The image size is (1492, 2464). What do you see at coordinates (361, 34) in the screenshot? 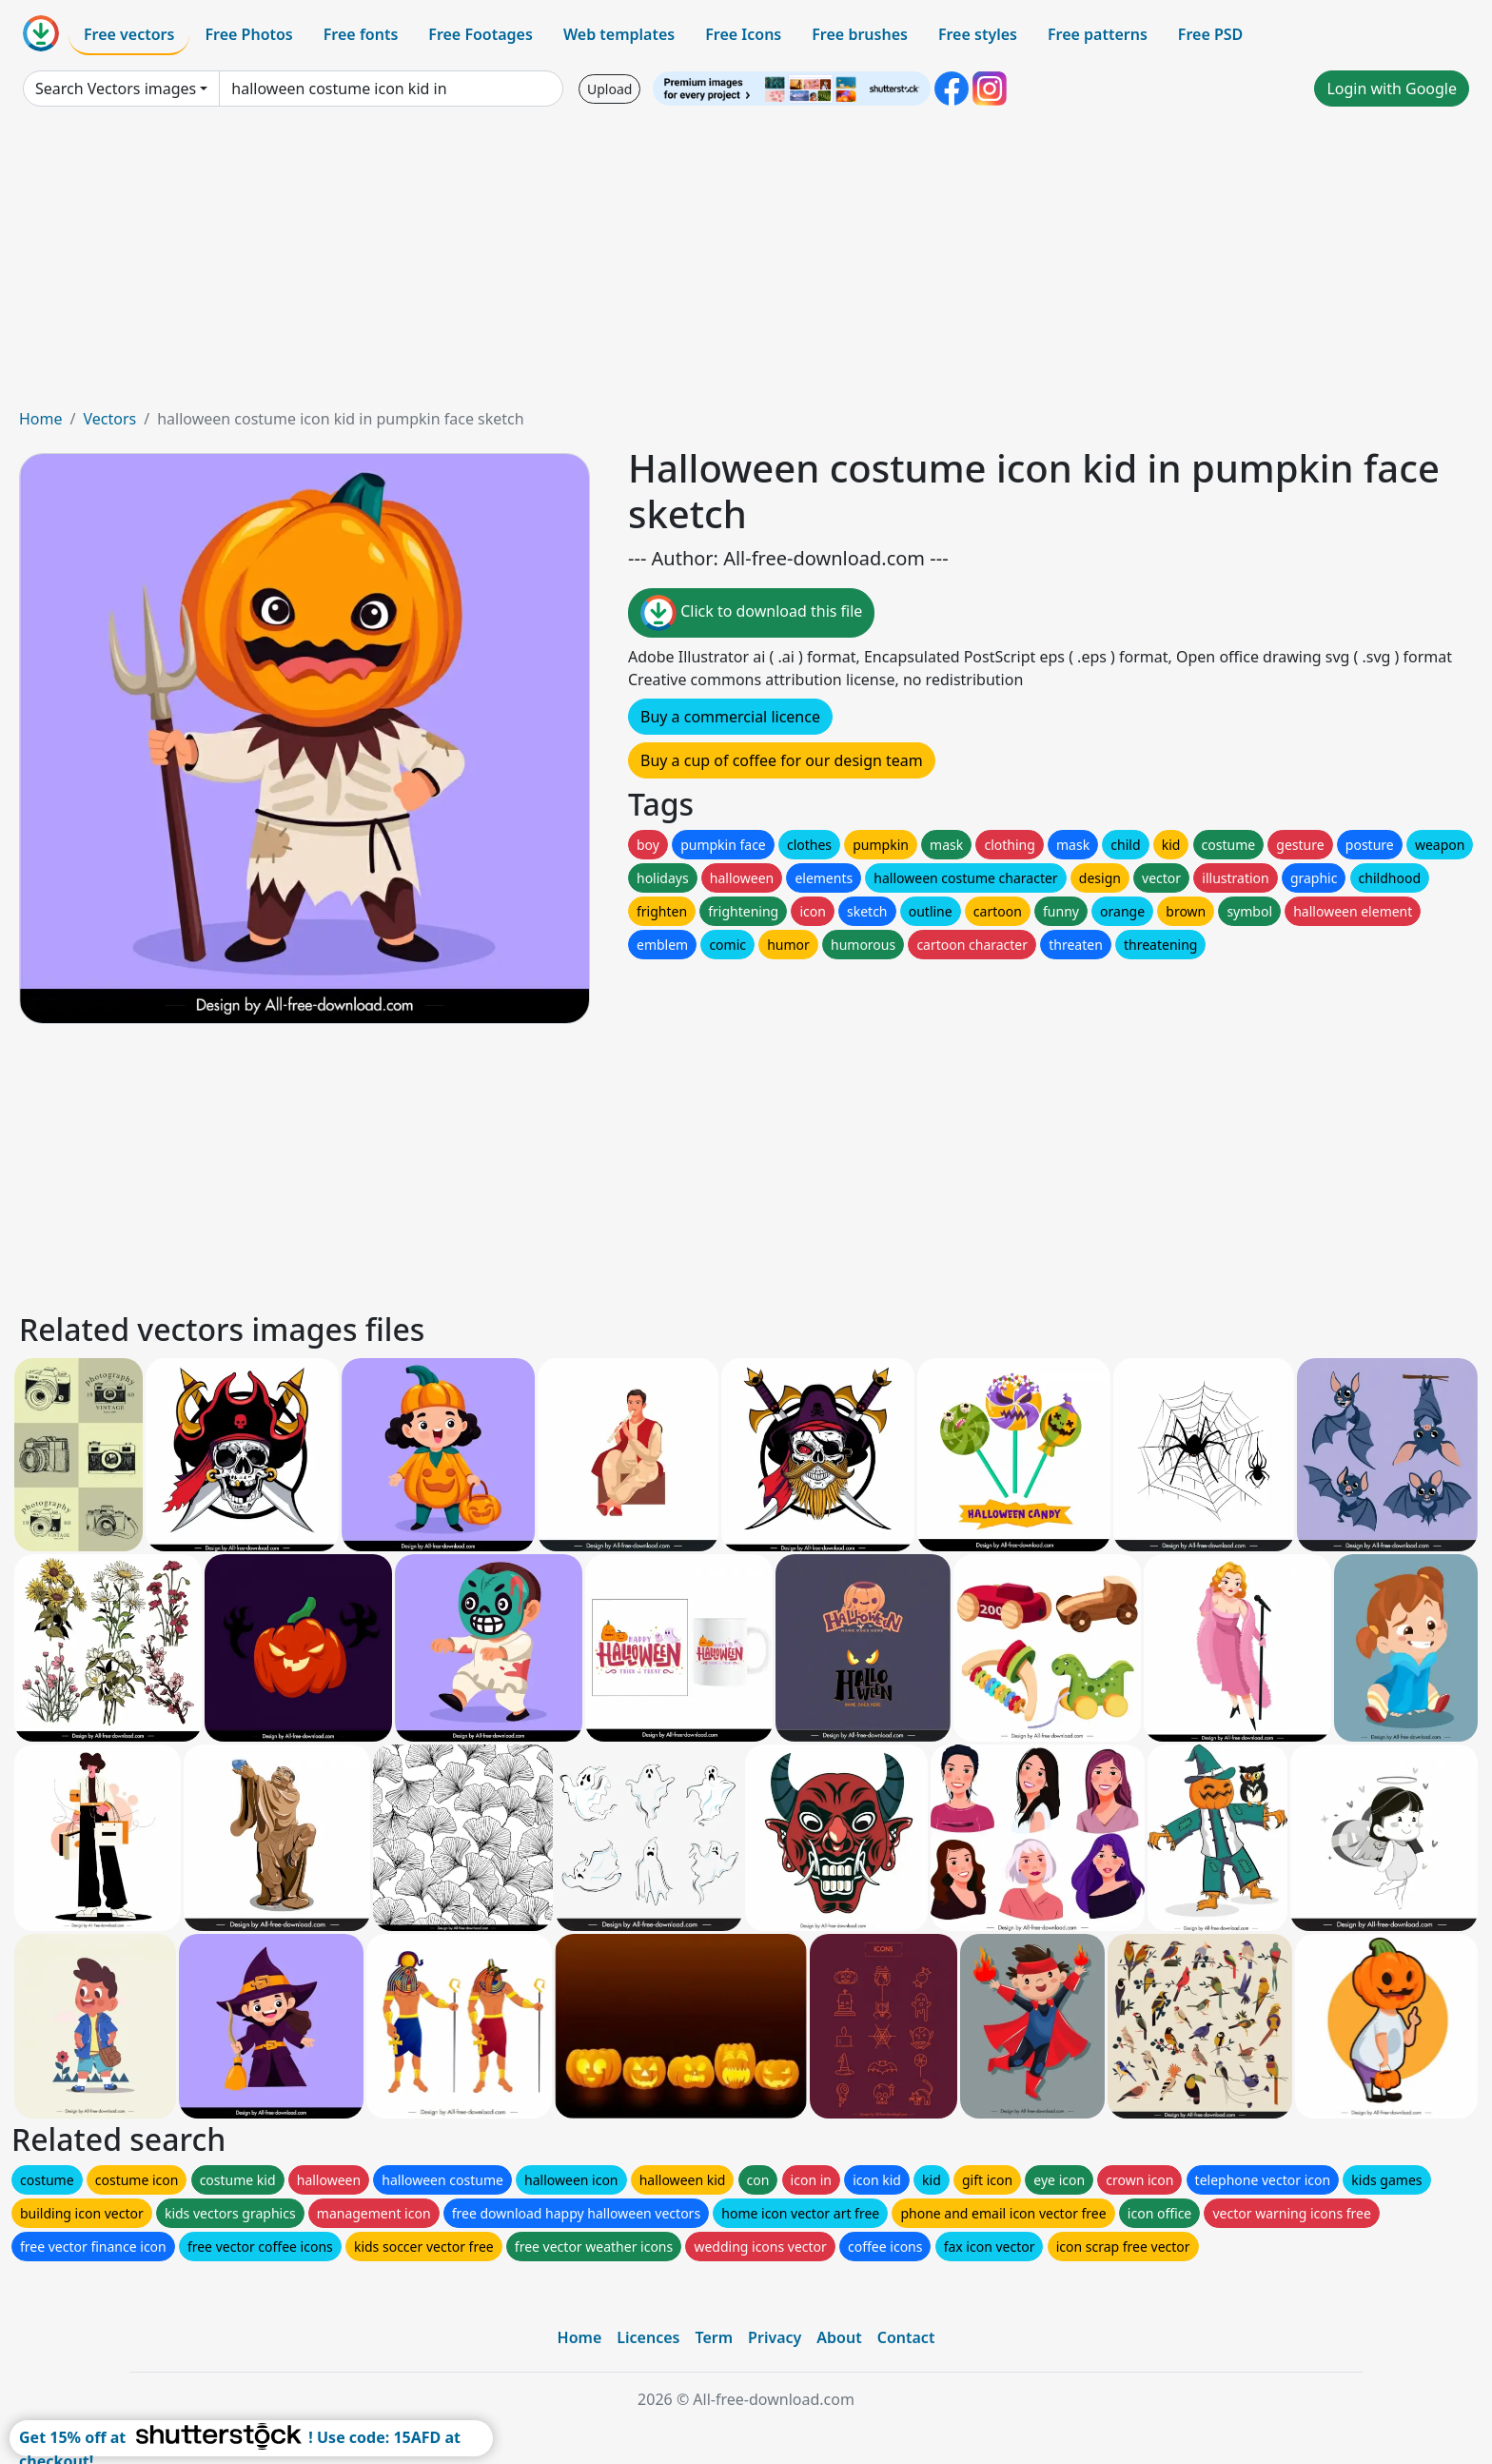
I see `Free fonts` at bounding box center [361, 34].